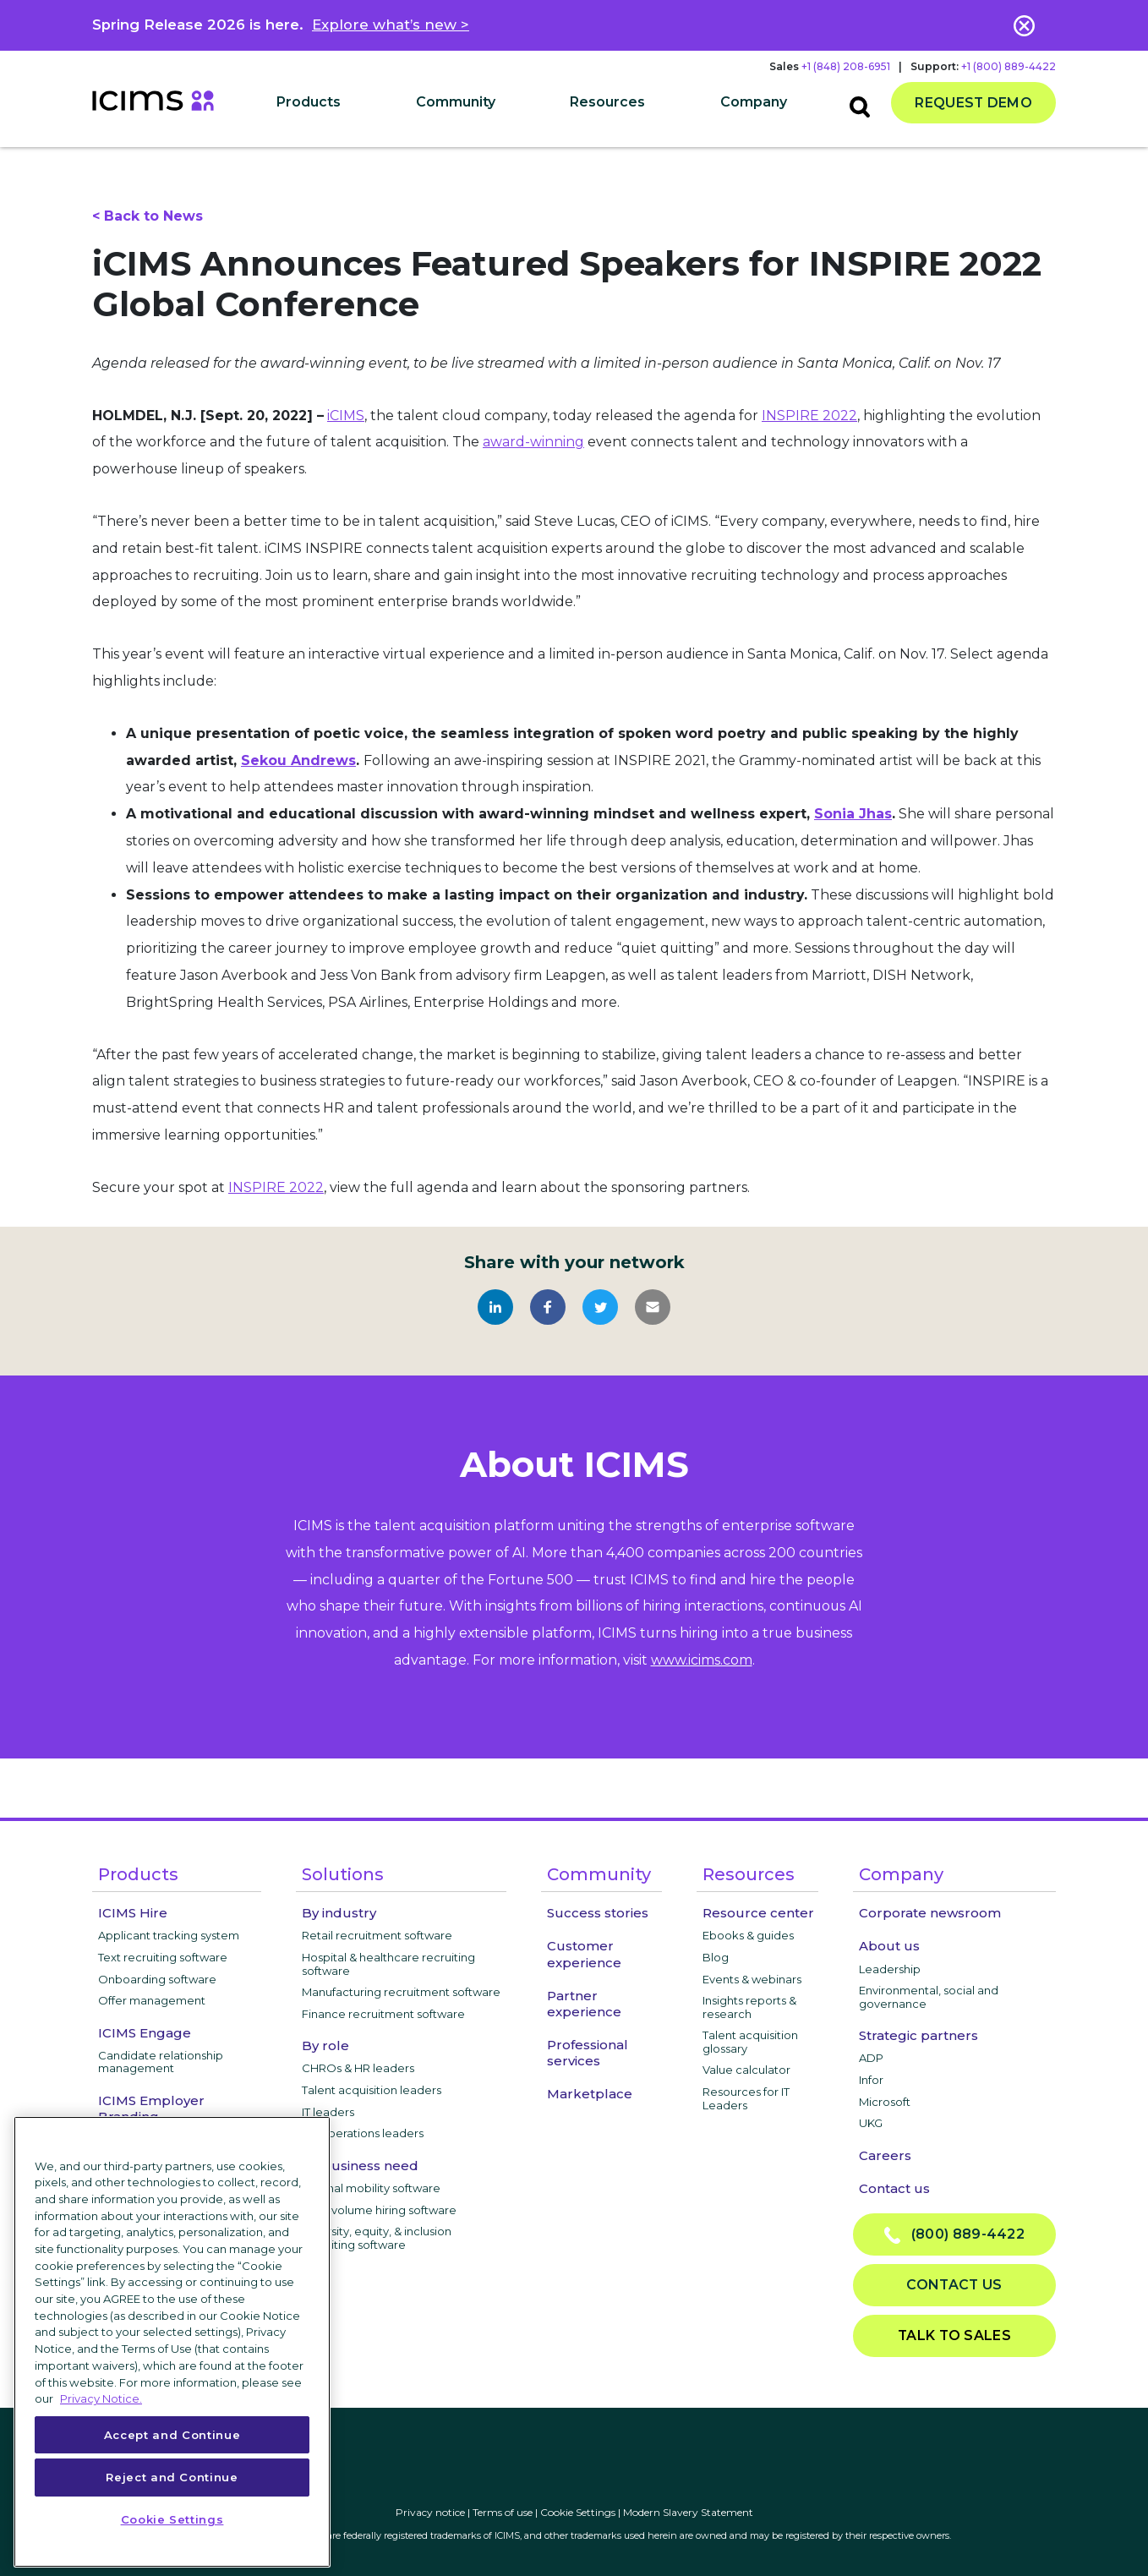  What do you see at coordinates (172, 2435) in the screenshot?
I see `Accept and Continue` at bounding box center [172, 2435].